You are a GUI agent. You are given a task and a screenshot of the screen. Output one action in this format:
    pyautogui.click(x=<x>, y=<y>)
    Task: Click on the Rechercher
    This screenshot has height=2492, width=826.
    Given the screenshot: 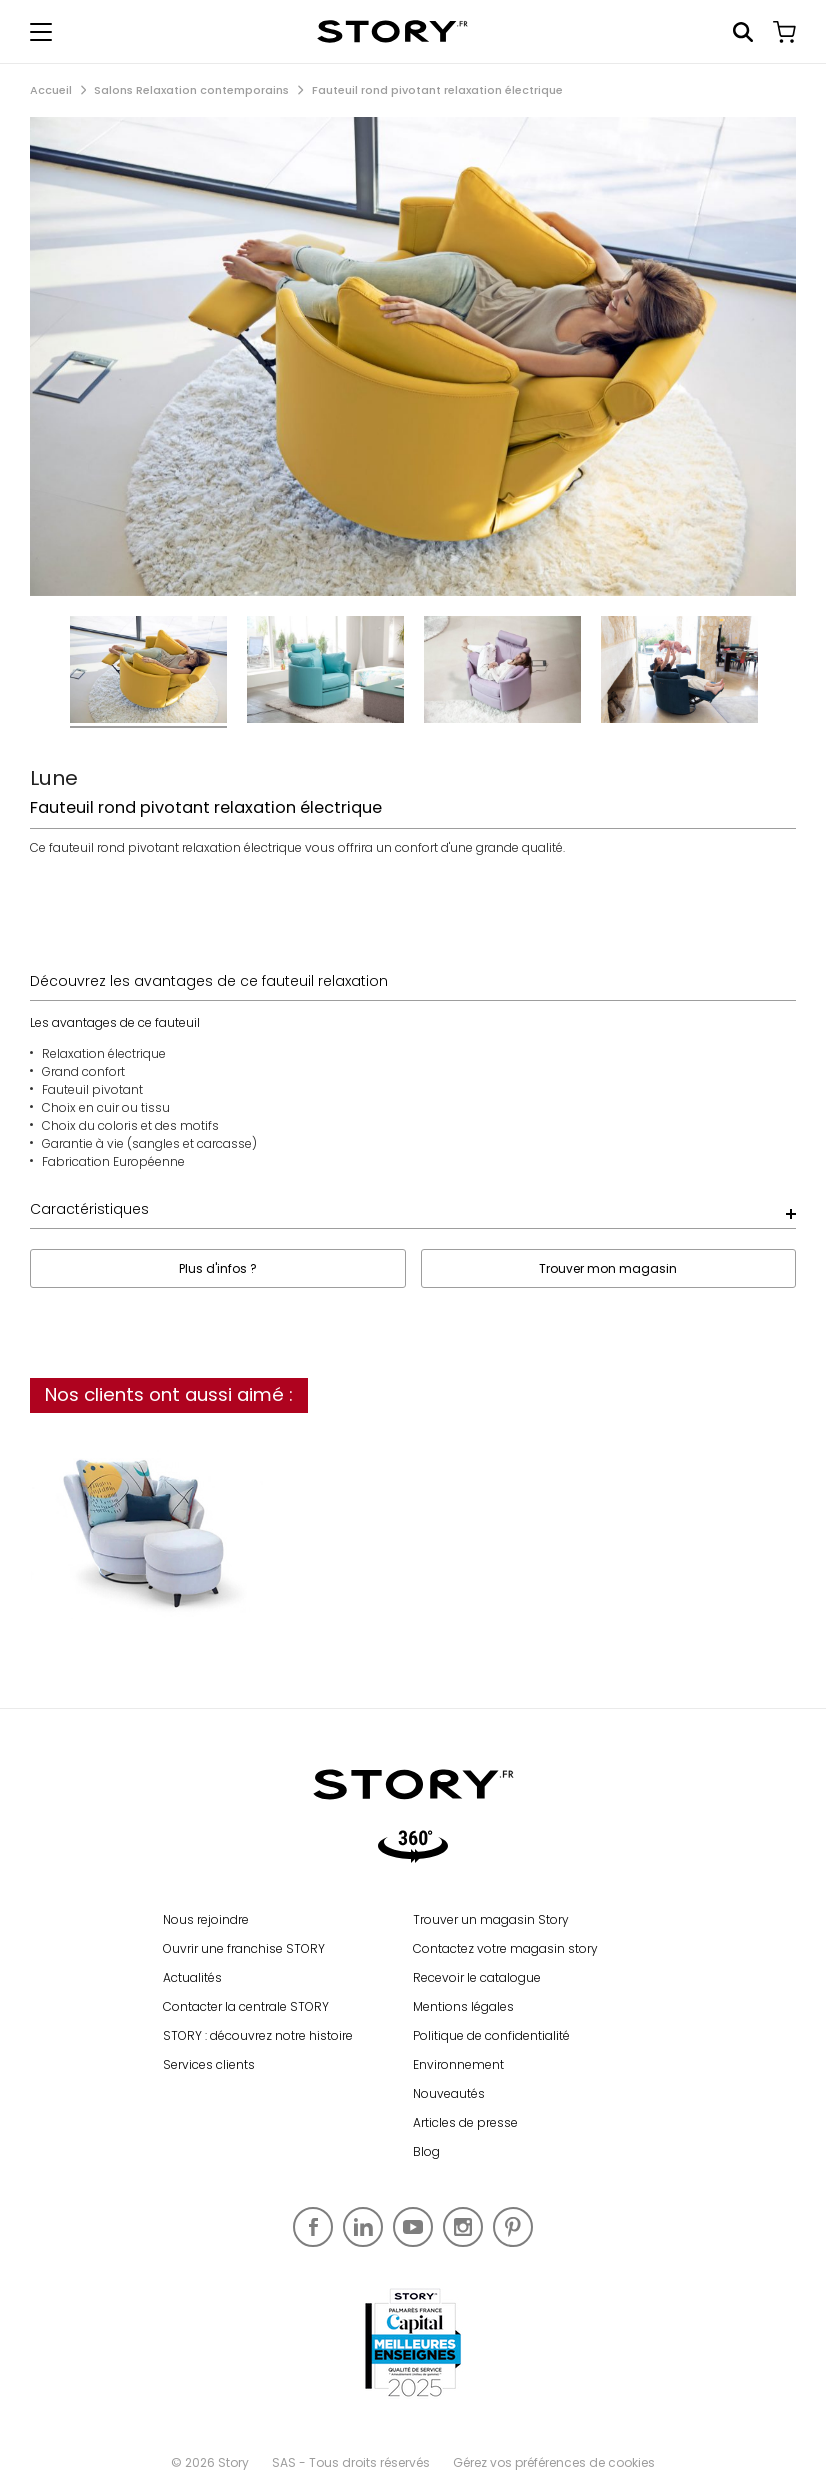 What is the action you would take?
    pyautogui.click(x=743, y=32)
    